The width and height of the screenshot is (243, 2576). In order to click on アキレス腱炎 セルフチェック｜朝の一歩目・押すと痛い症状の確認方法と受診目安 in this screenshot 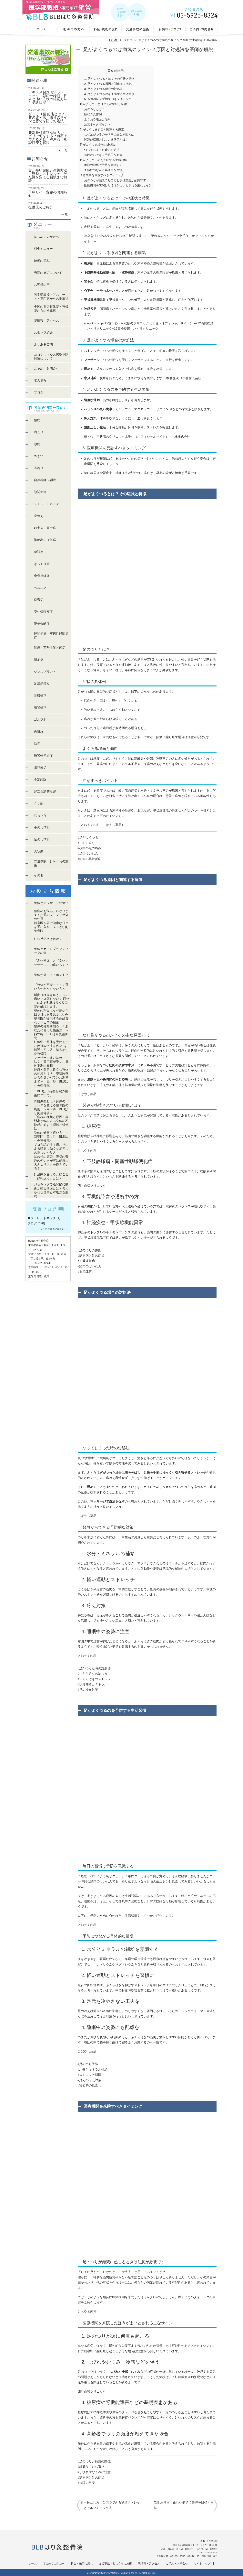, I will do `click(47, 97)`.